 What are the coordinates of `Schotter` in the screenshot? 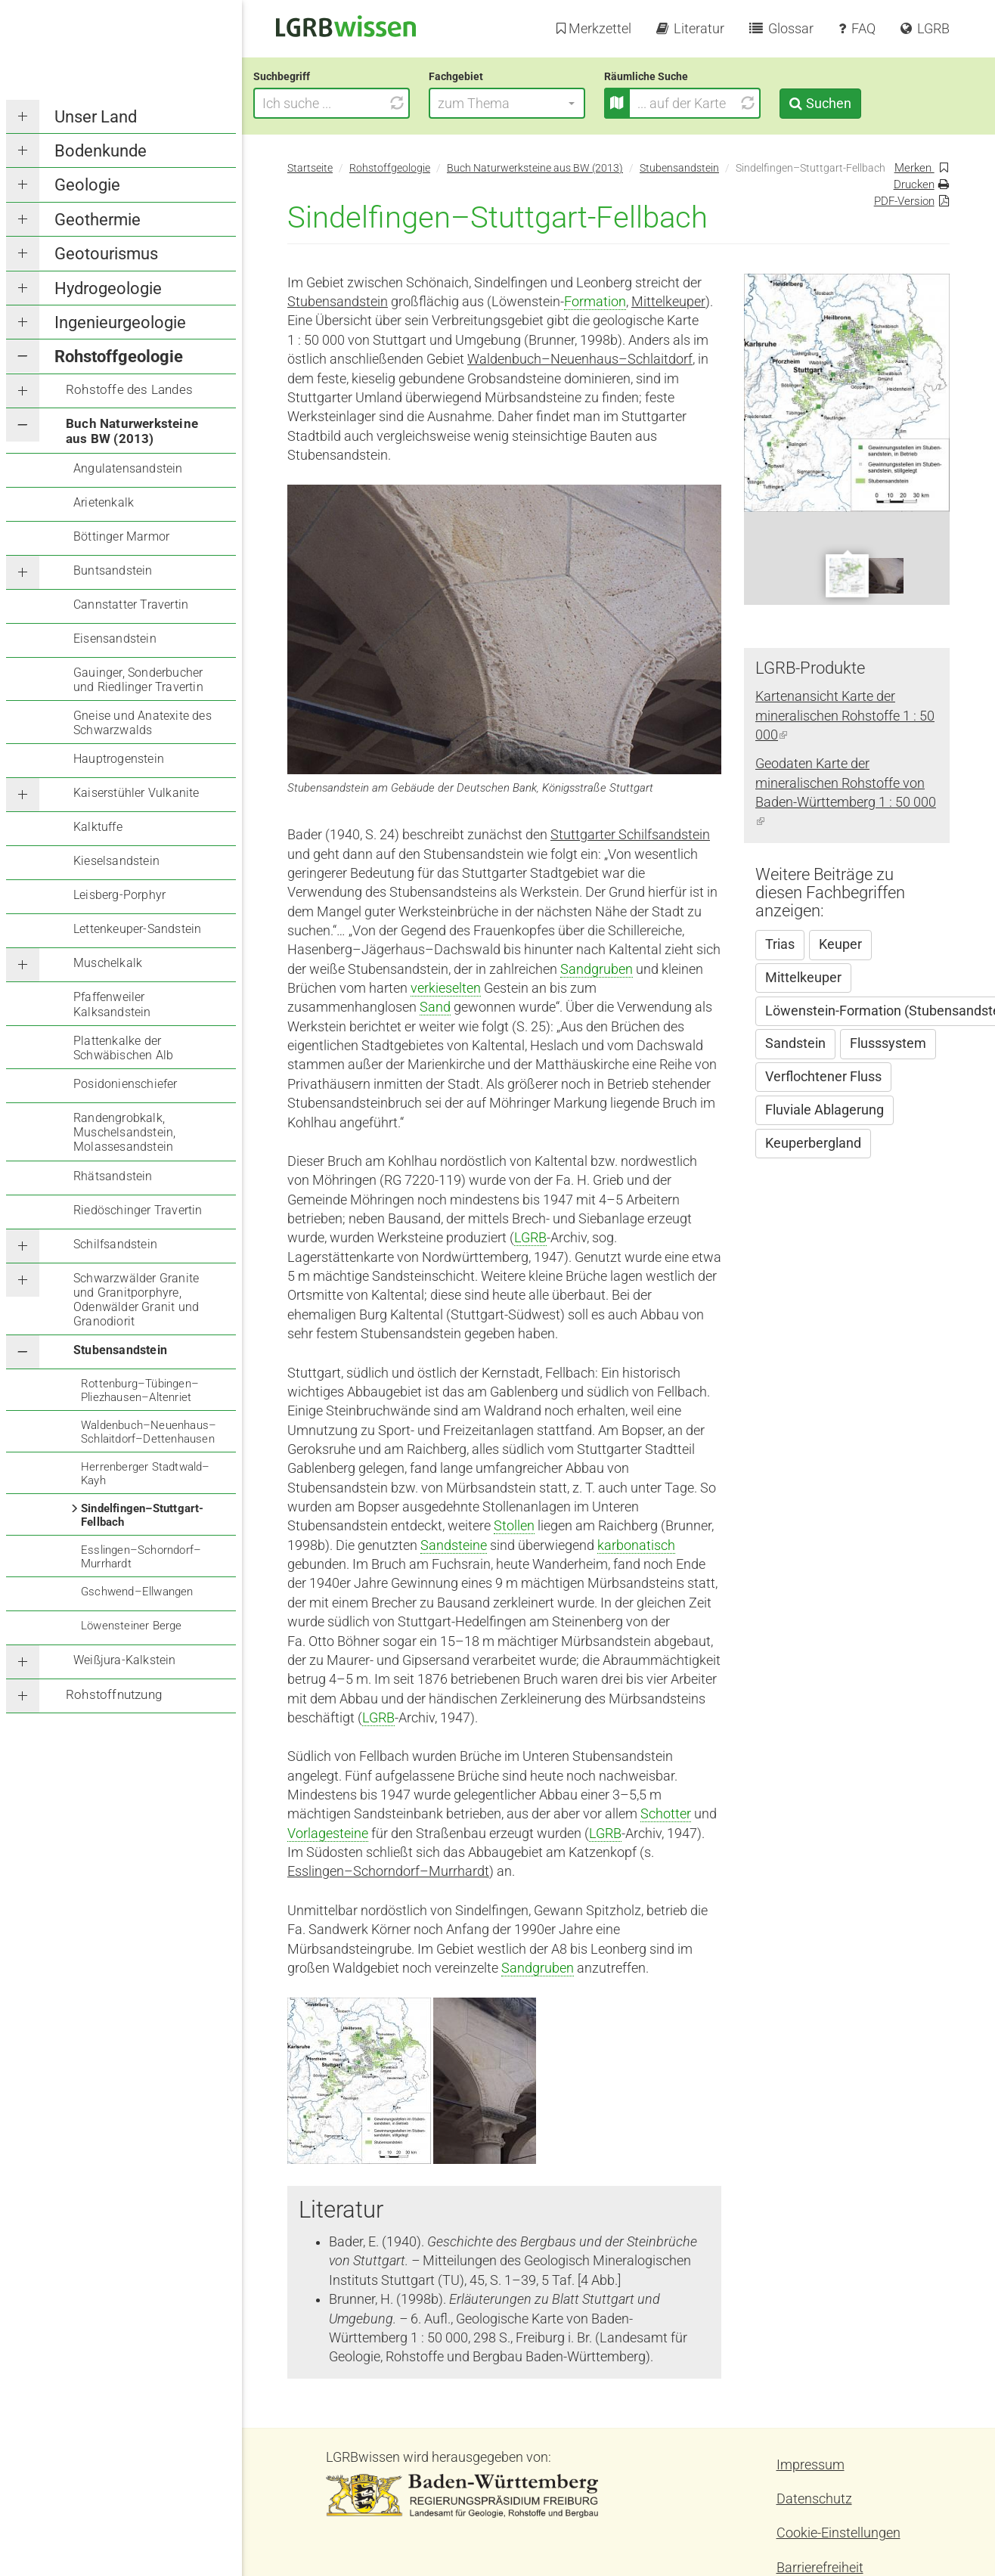 It's located at (665, 1813).